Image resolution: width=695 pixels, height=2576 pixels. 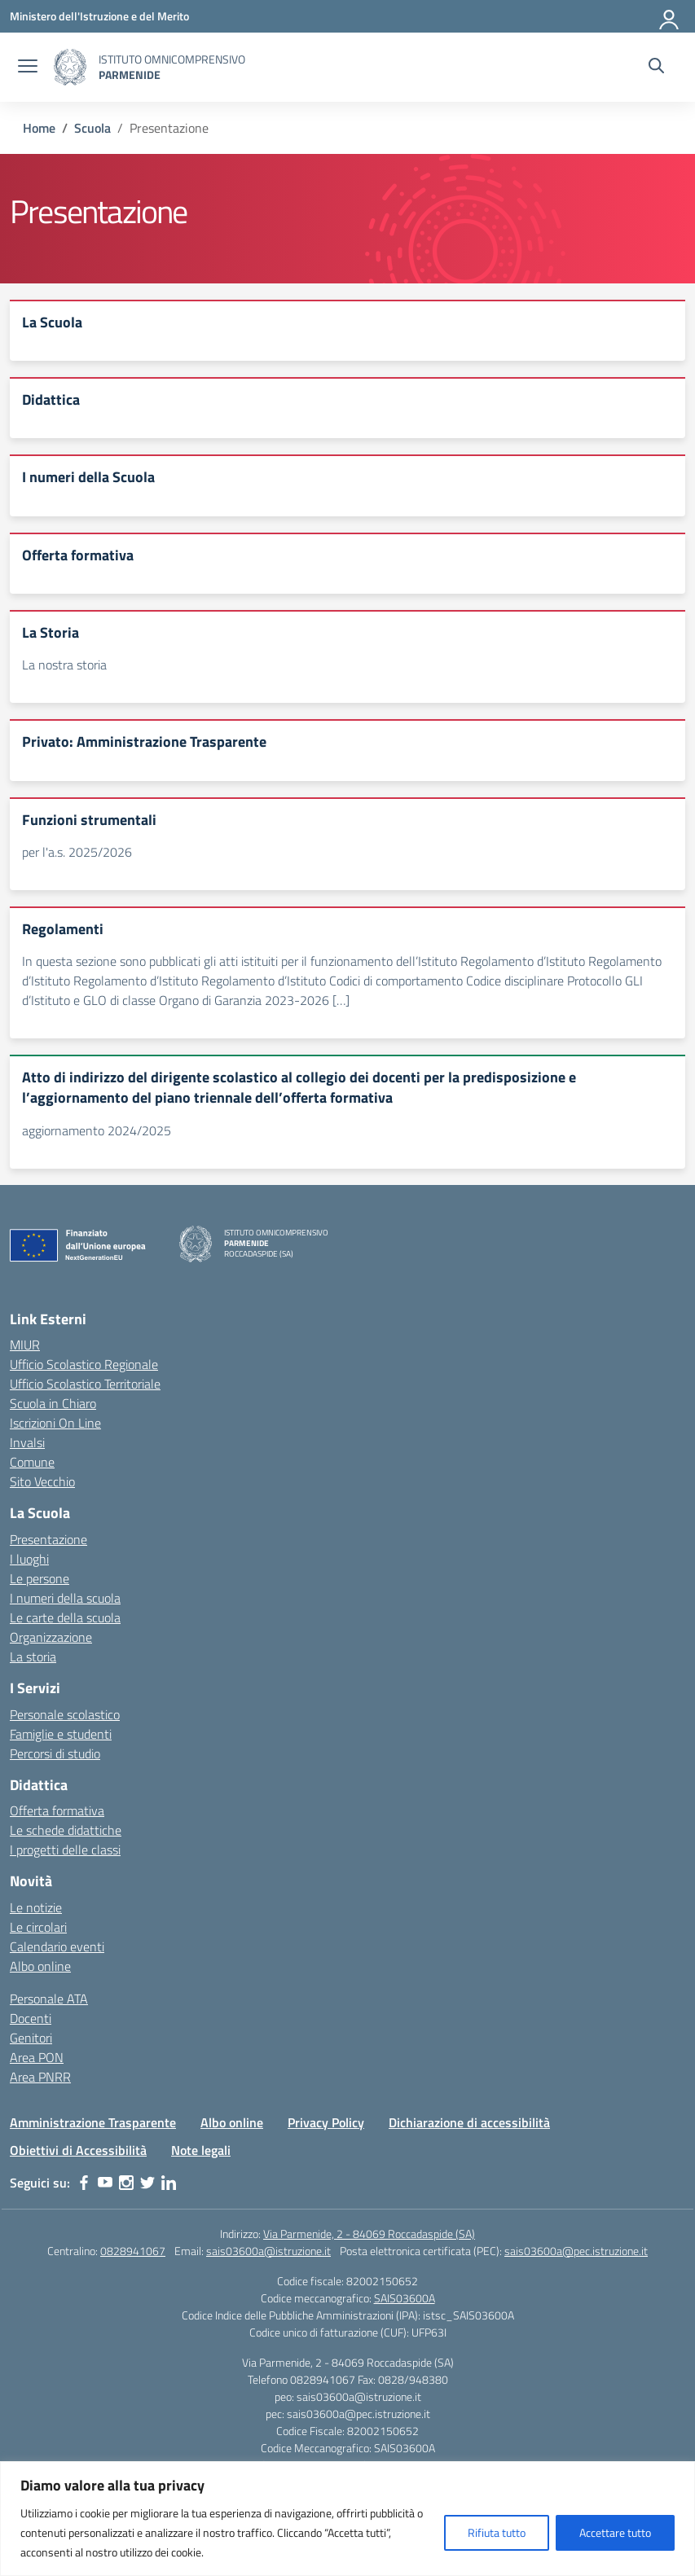 I want to click on Sito Vecchio, so click(x=42, y=1481).